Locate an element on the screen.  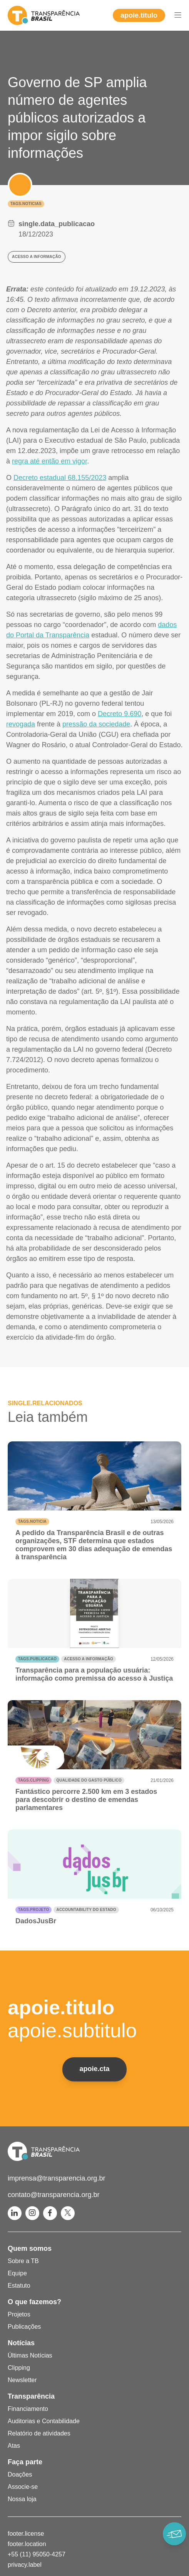
Notícias is located at coordinates (21, 2343).